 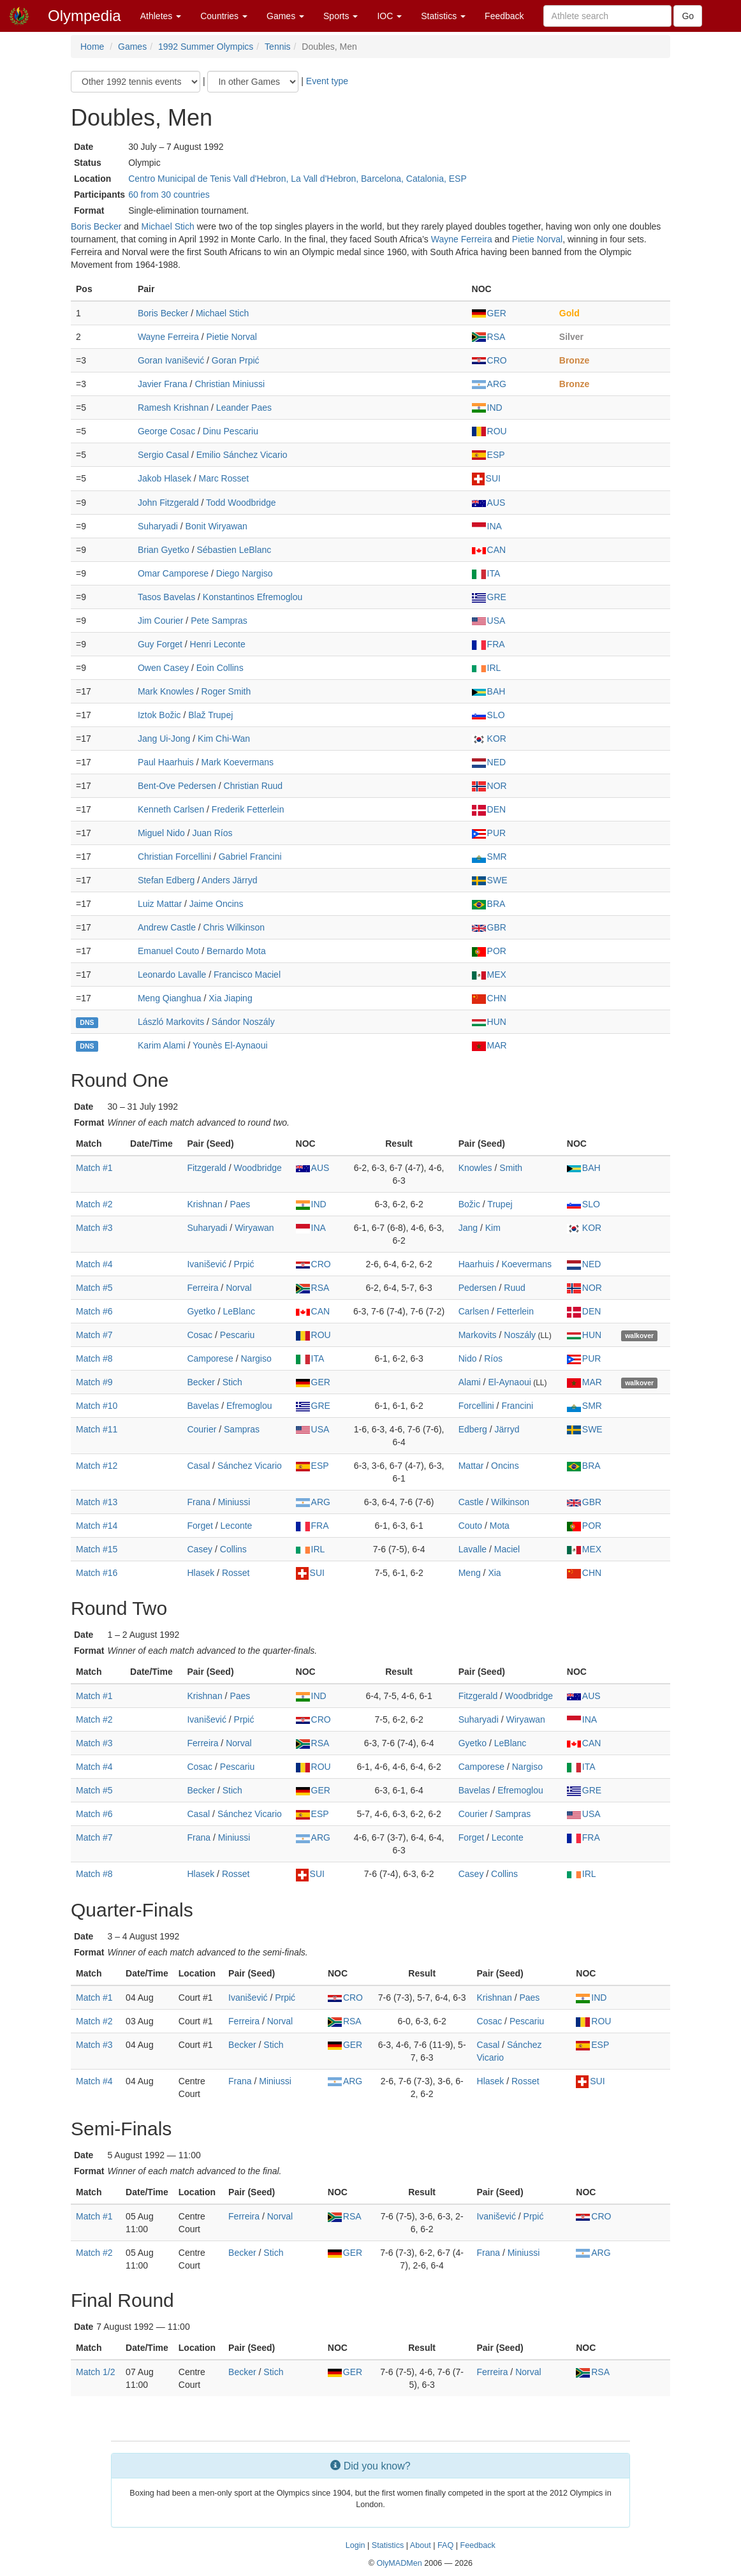 What do you see at coordinates (236, 951) in the screenshot?
I see `Bernardo Mota` at bounding box center [236, 951].